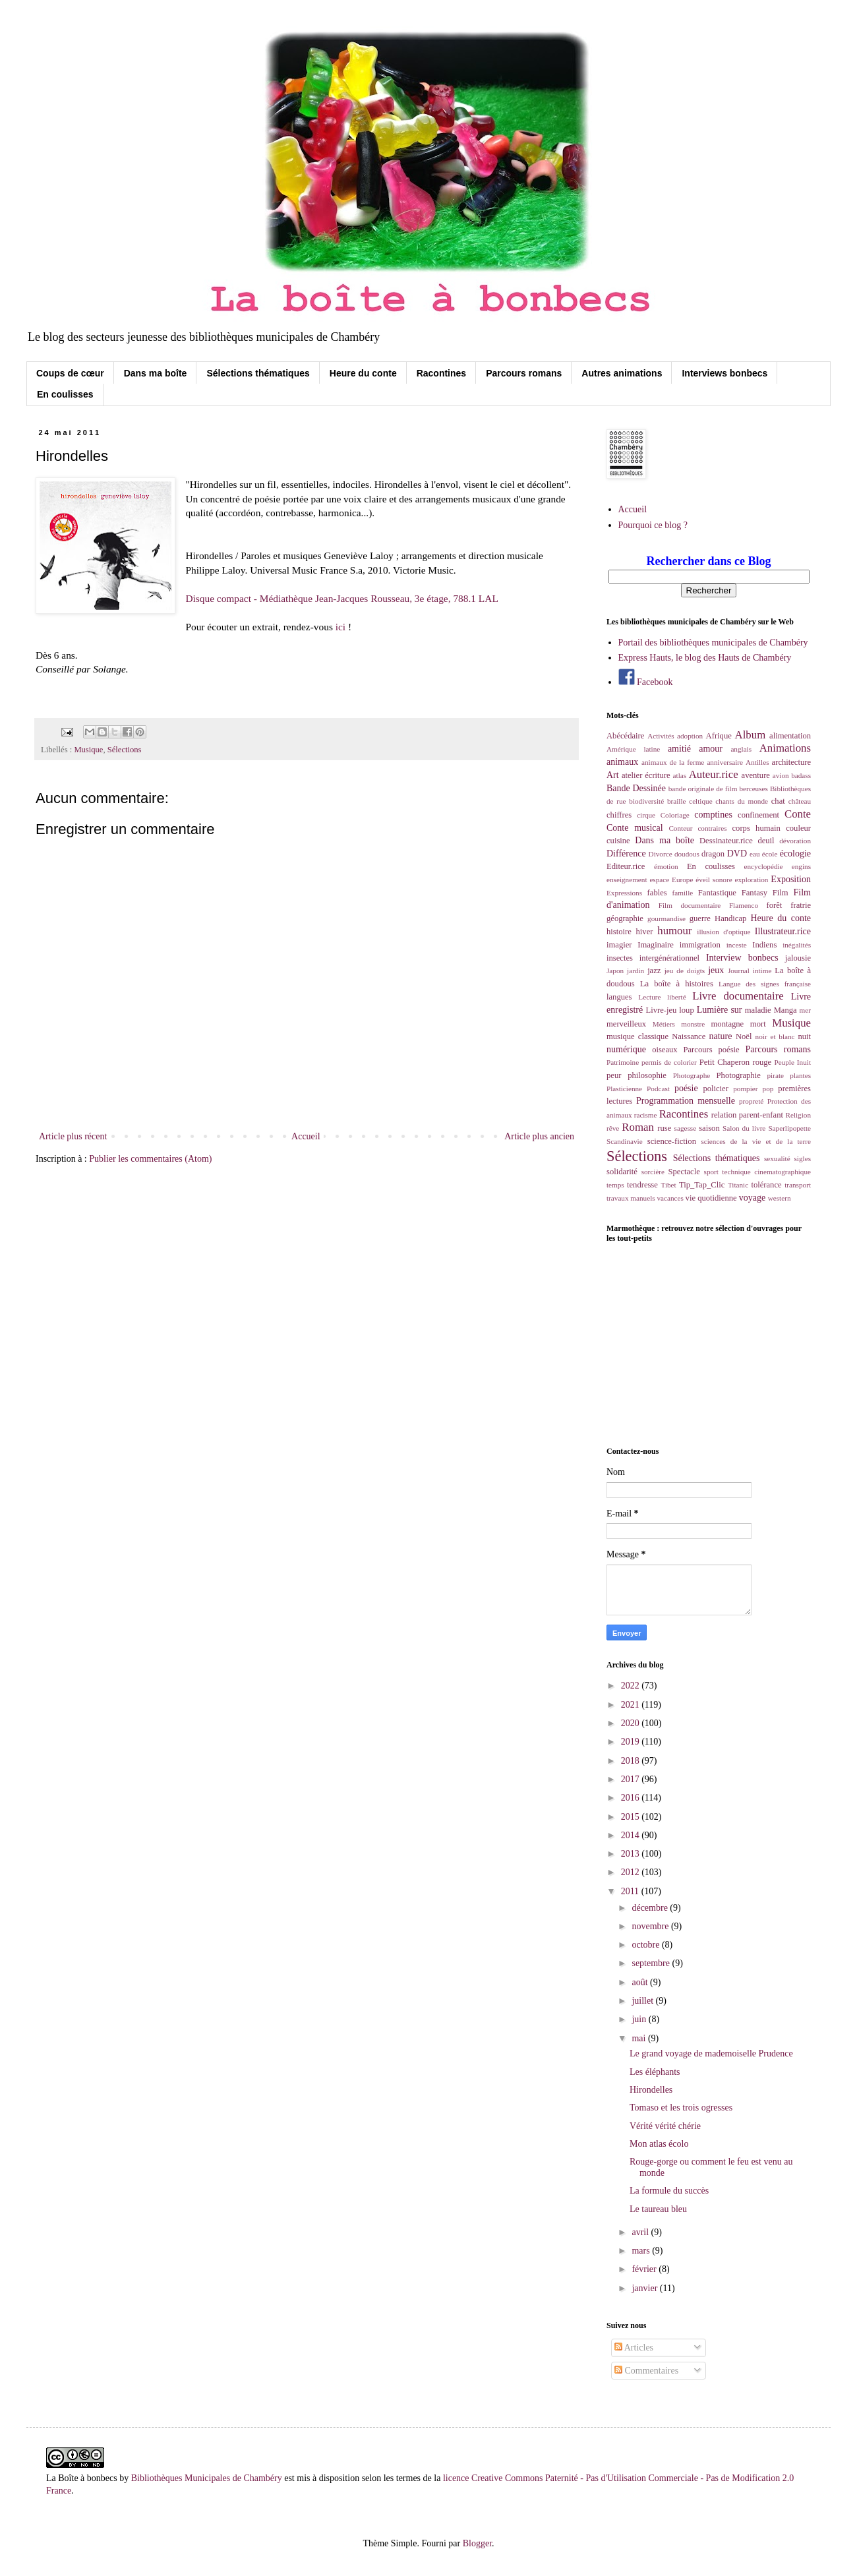 The width and height of the screenshot is (857, 2576). What do you see at coordinates (685, 970) in the screenshot?
I see `jeu de doigts` at bounding box center [685, 970].